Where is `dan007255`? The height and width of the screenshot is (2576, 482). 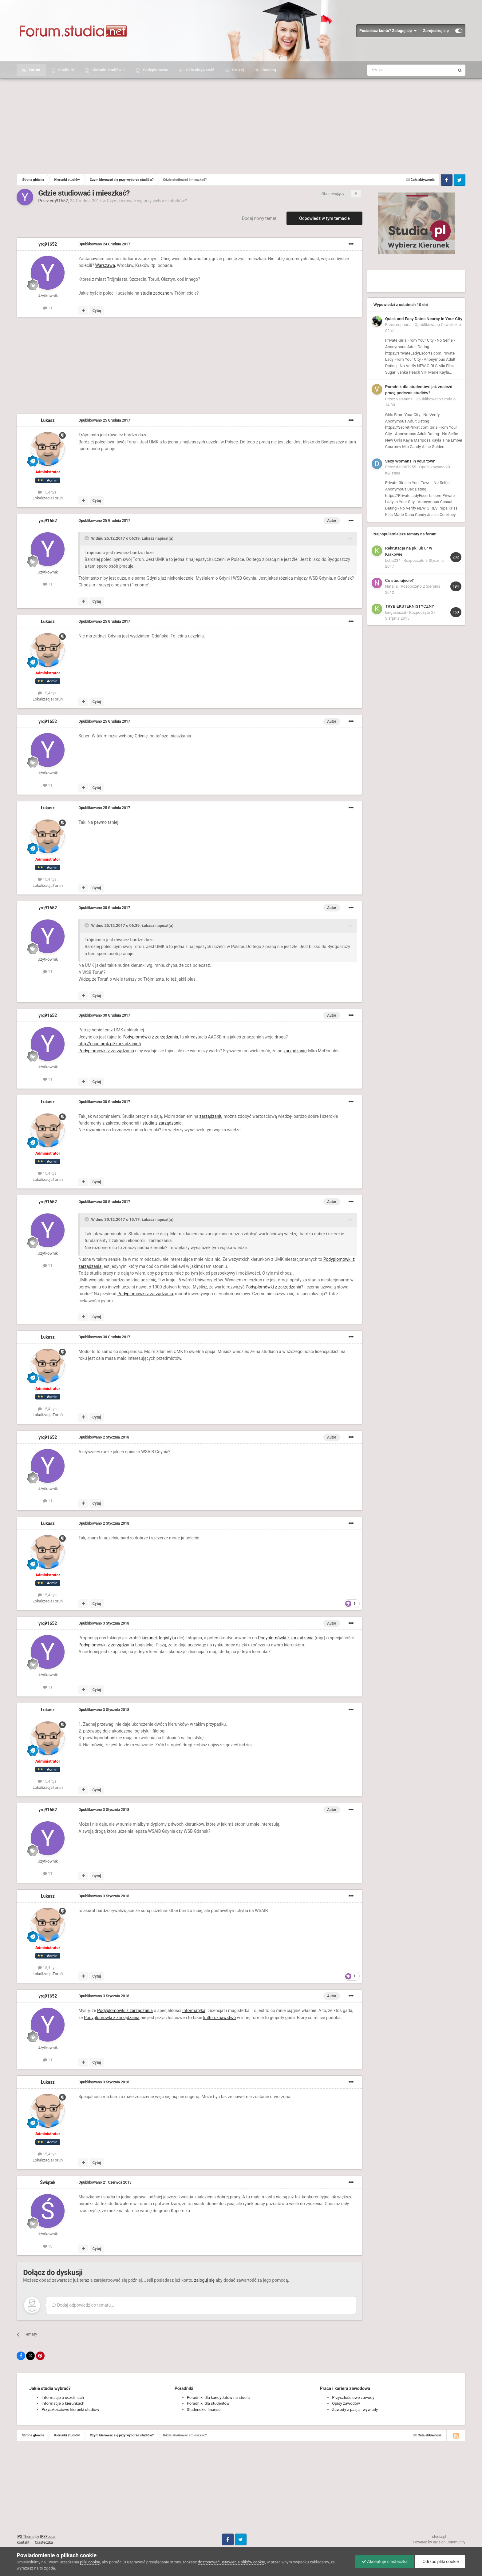 dan007255 is located at coordinates (406, 467).